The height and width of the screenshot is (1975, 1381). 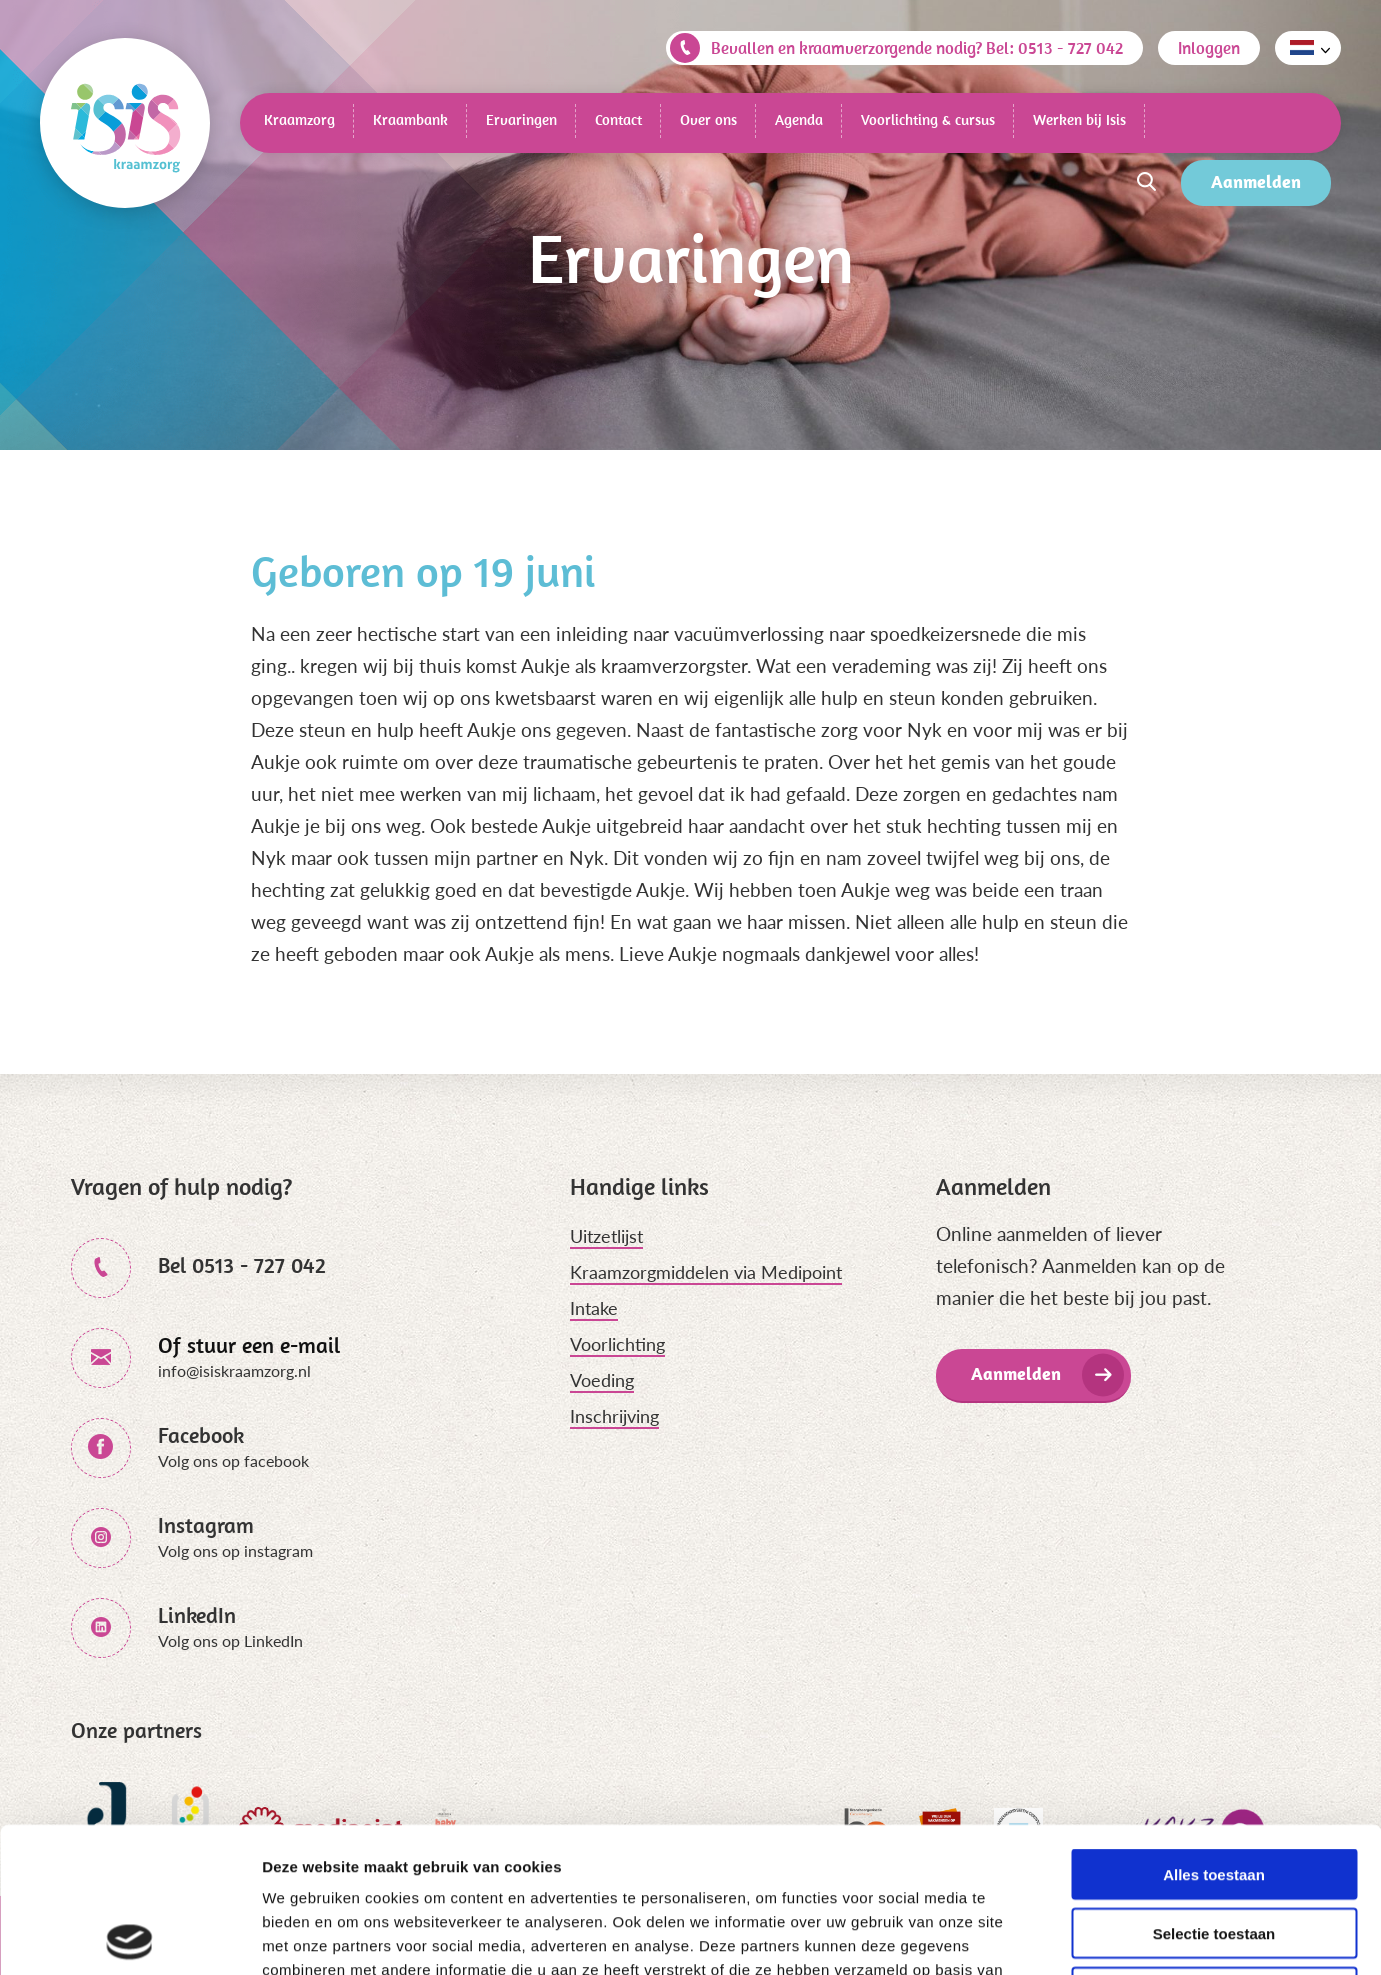 What do you see at coordinates (521, 119) in the screenshot?
I see `Ervaringen` at bounding box center [521, 119].